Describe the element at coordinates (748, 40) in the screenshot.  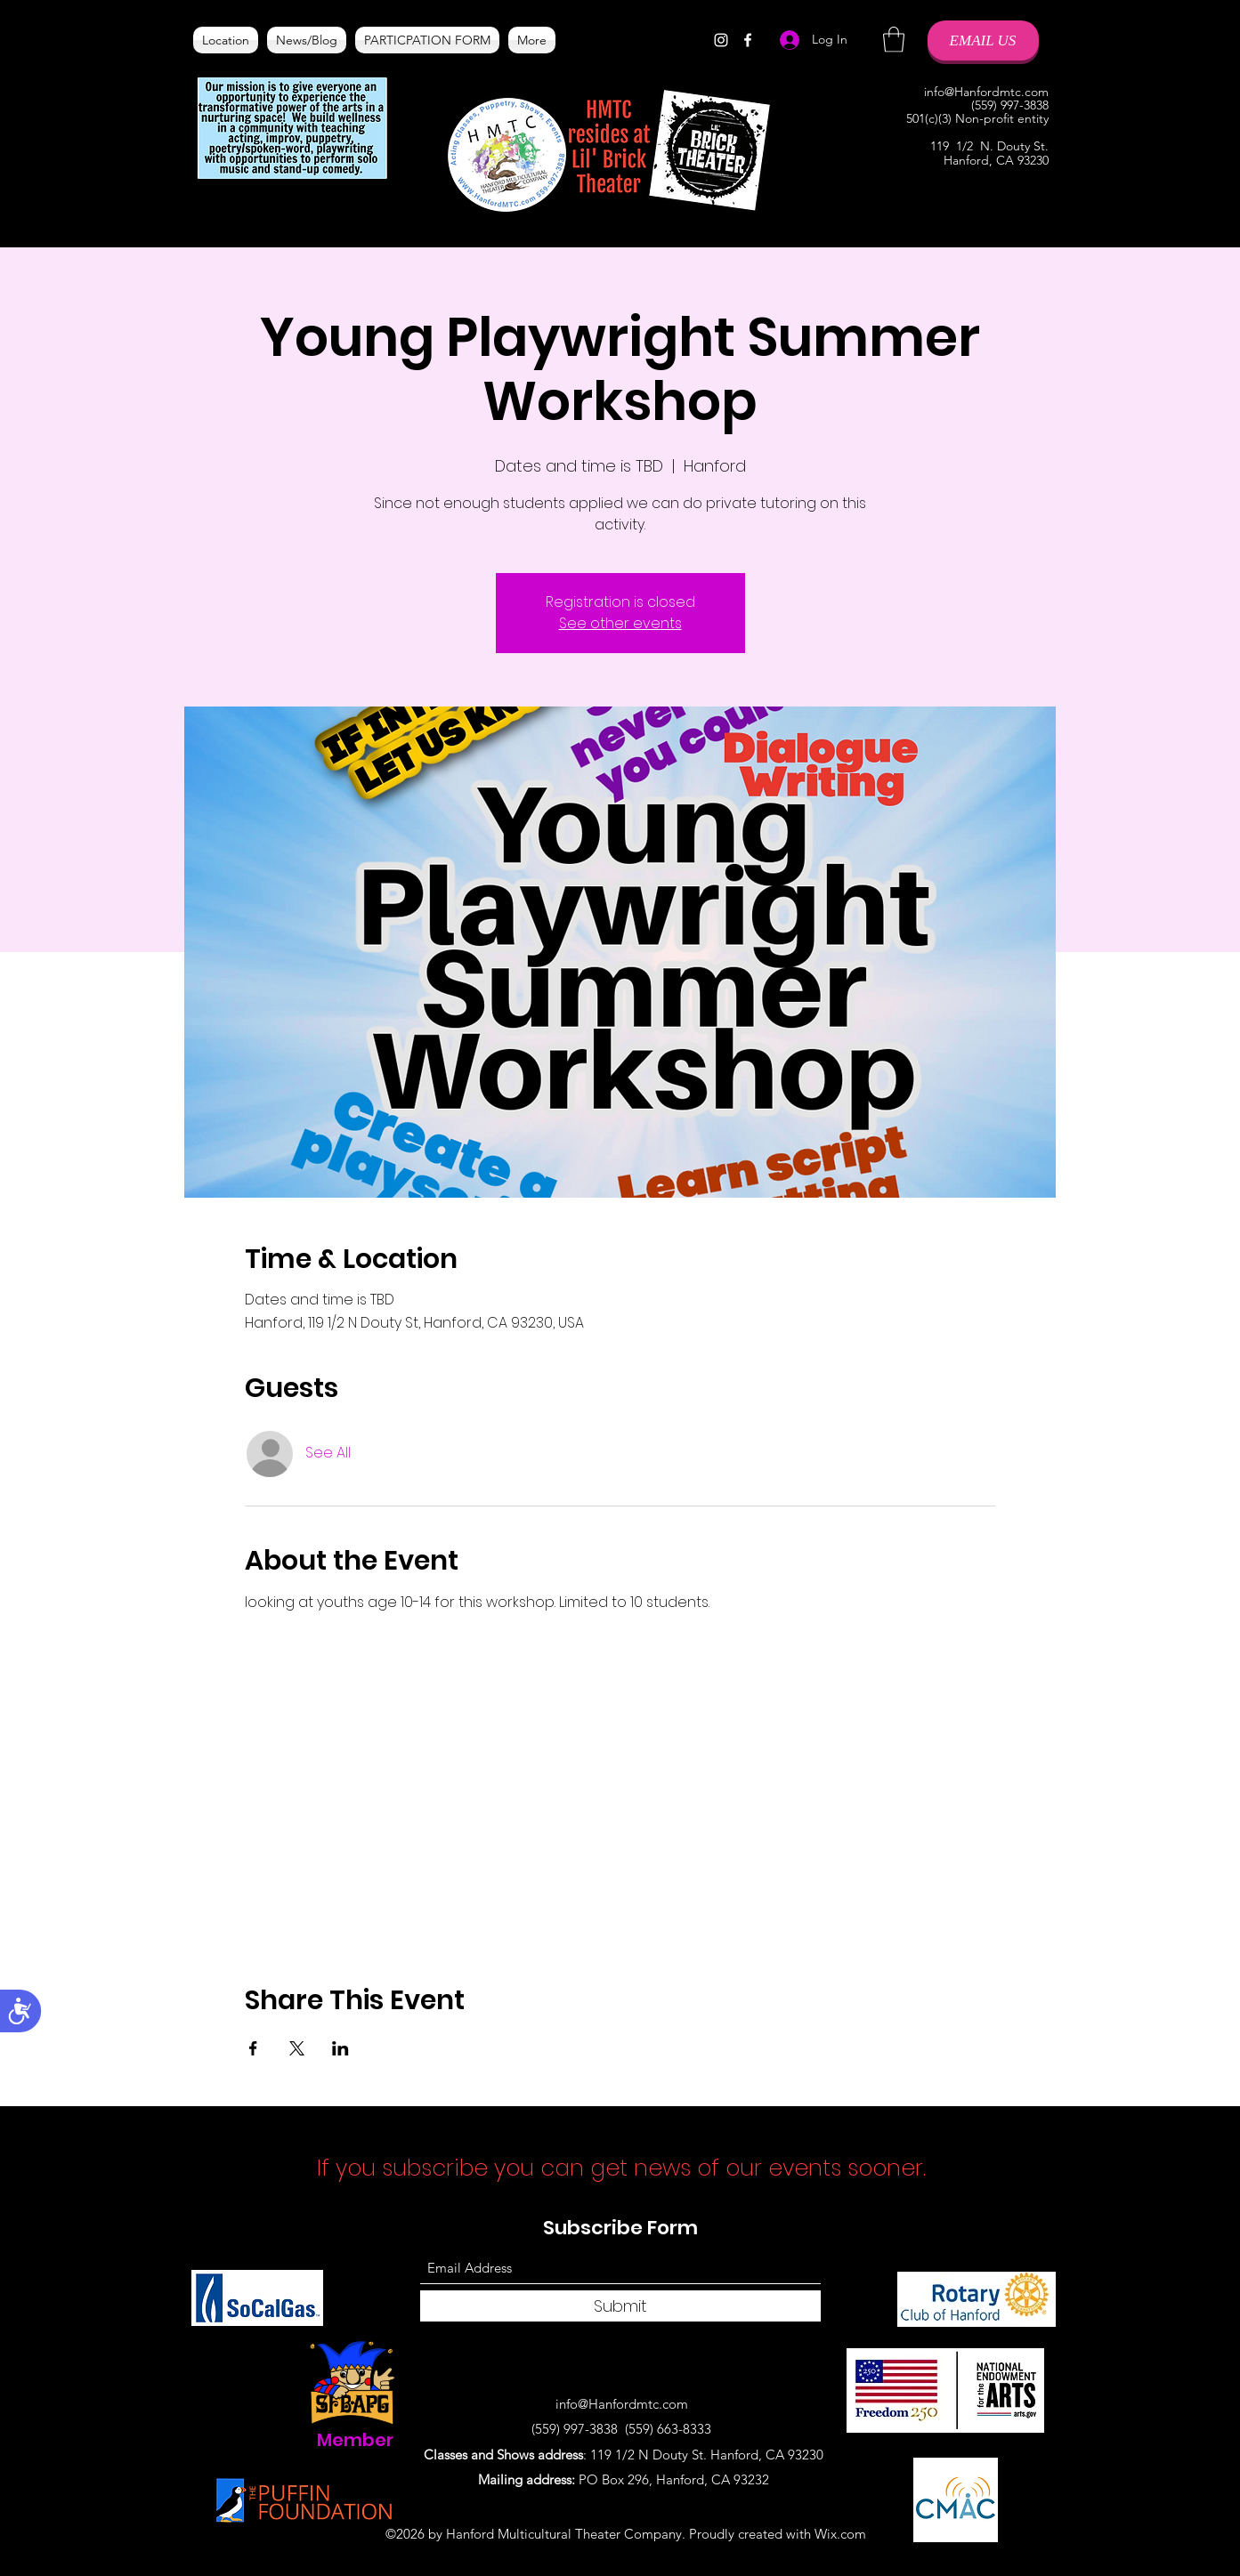
I see `[Facebook]` at that location.